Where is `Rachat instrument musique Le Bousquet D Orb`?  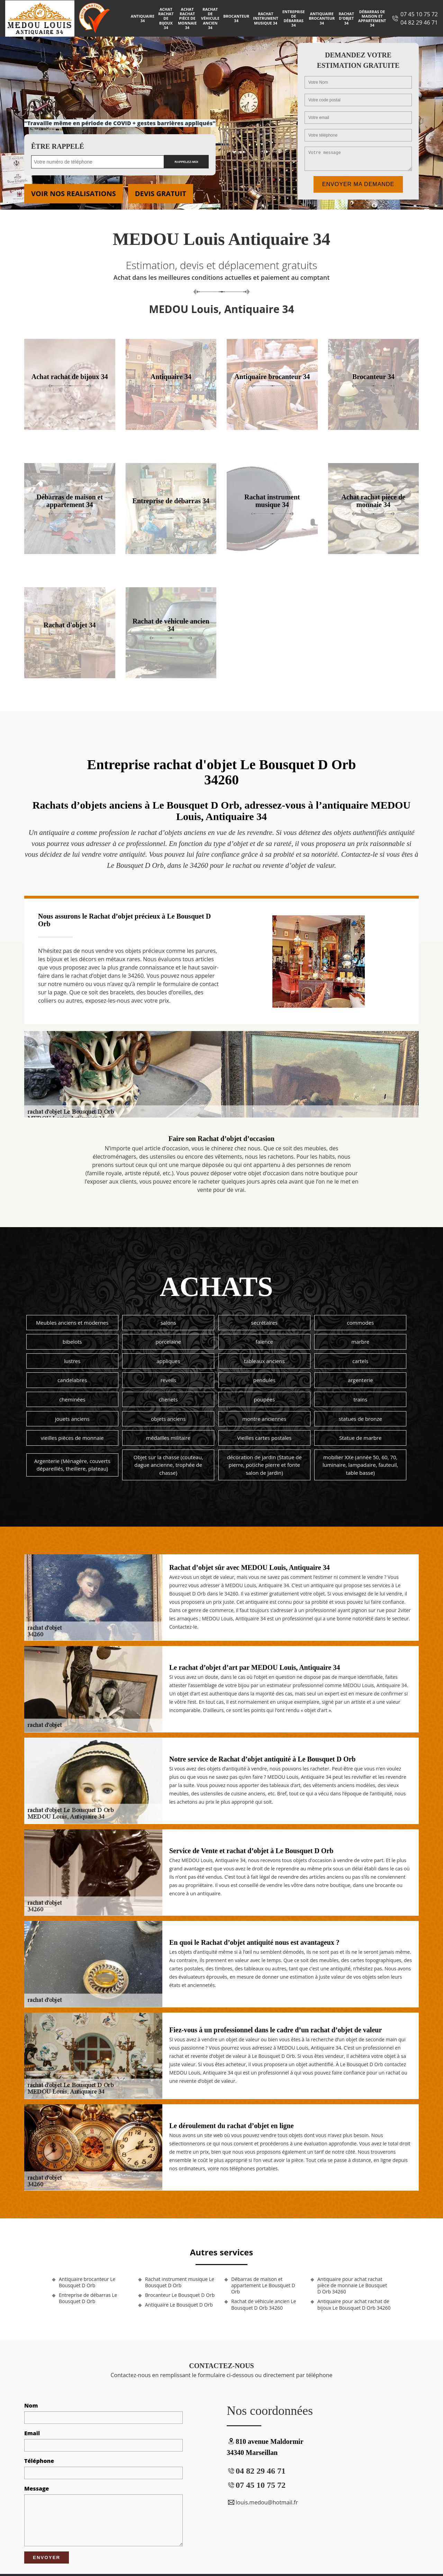 Rachat instrument musique Le Bousquet D Orb is located at coordinates (179, 2282).